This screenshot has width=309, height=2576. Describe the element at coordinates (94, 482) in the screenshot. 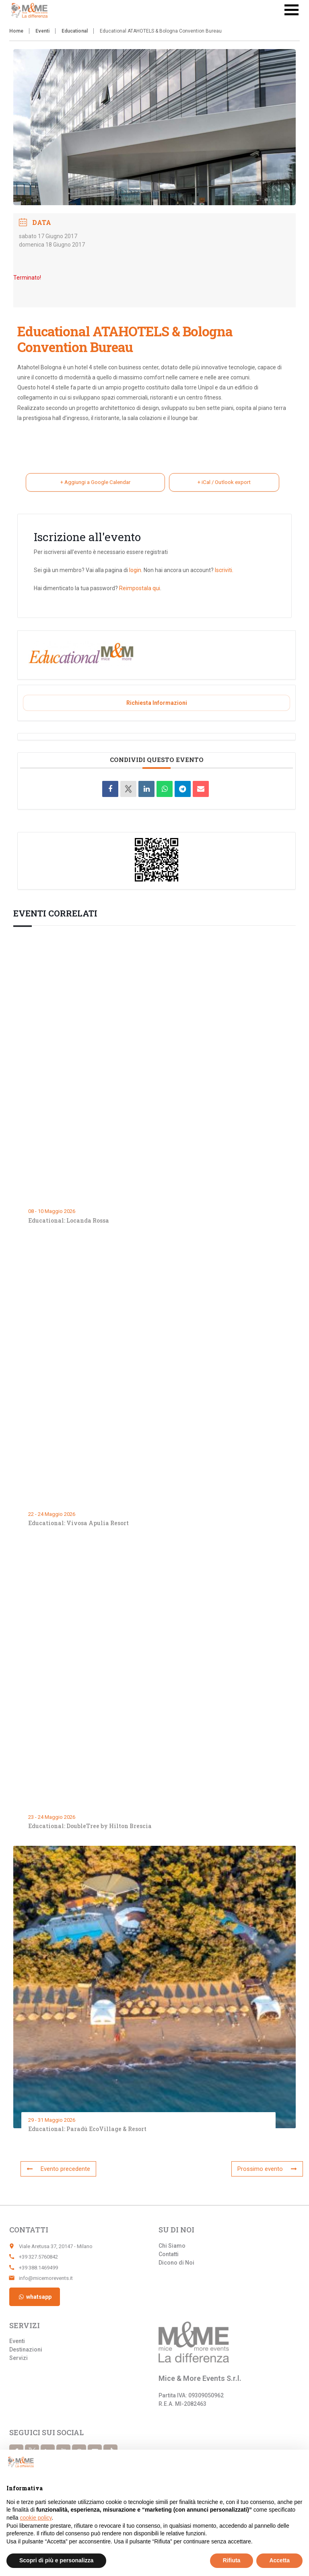

I see `+ Aggiungi a Google Calendar` at that location.